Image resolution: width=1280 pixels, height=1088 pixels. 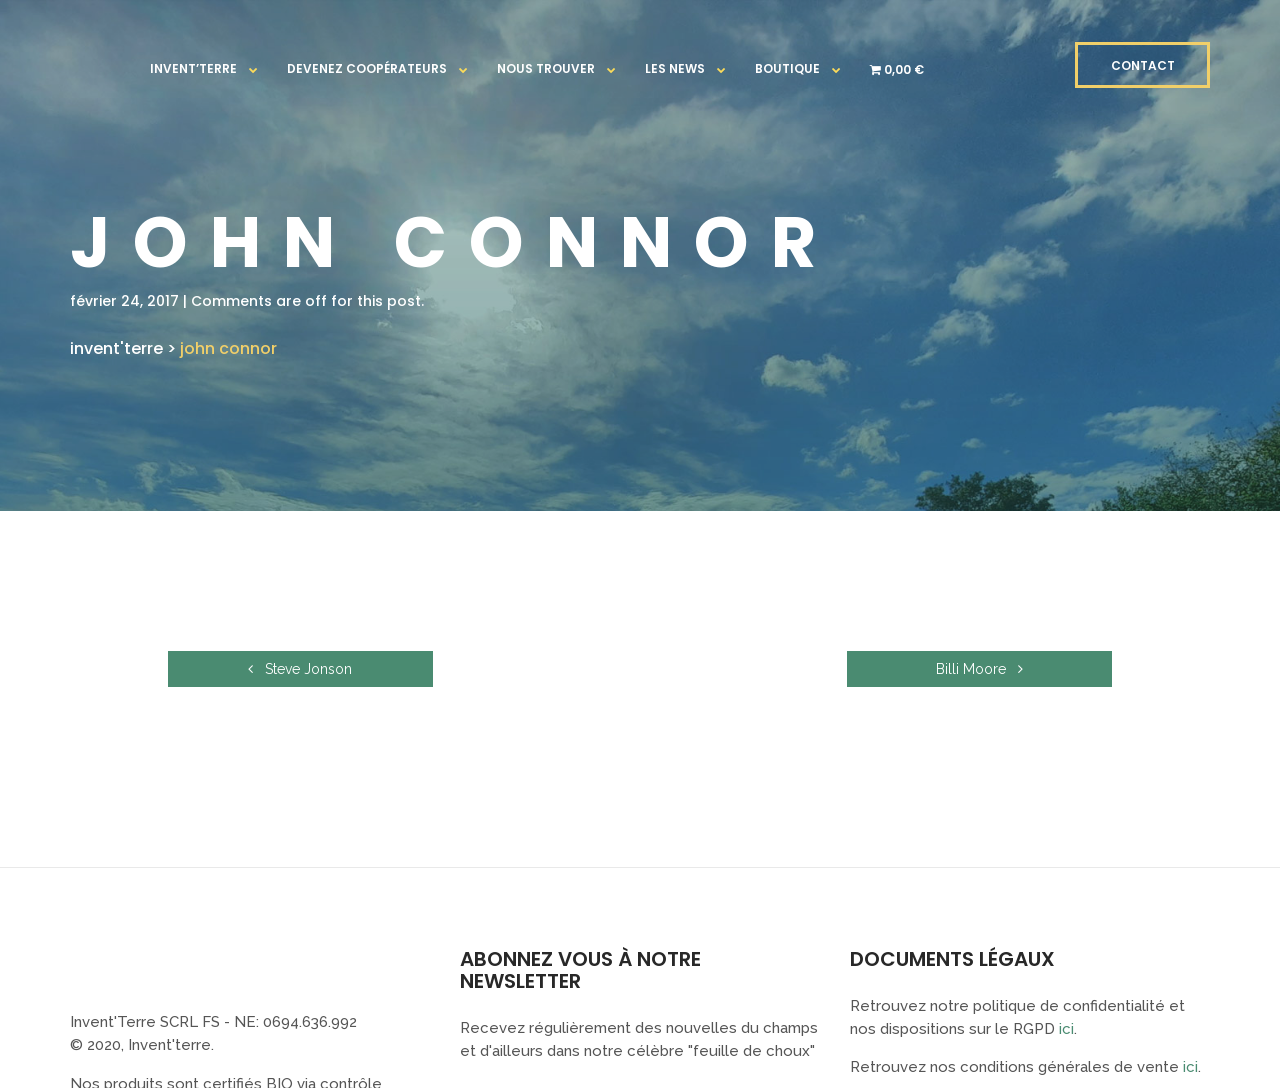 I want to click on Billi Moore, so click(x=1007, y=669).